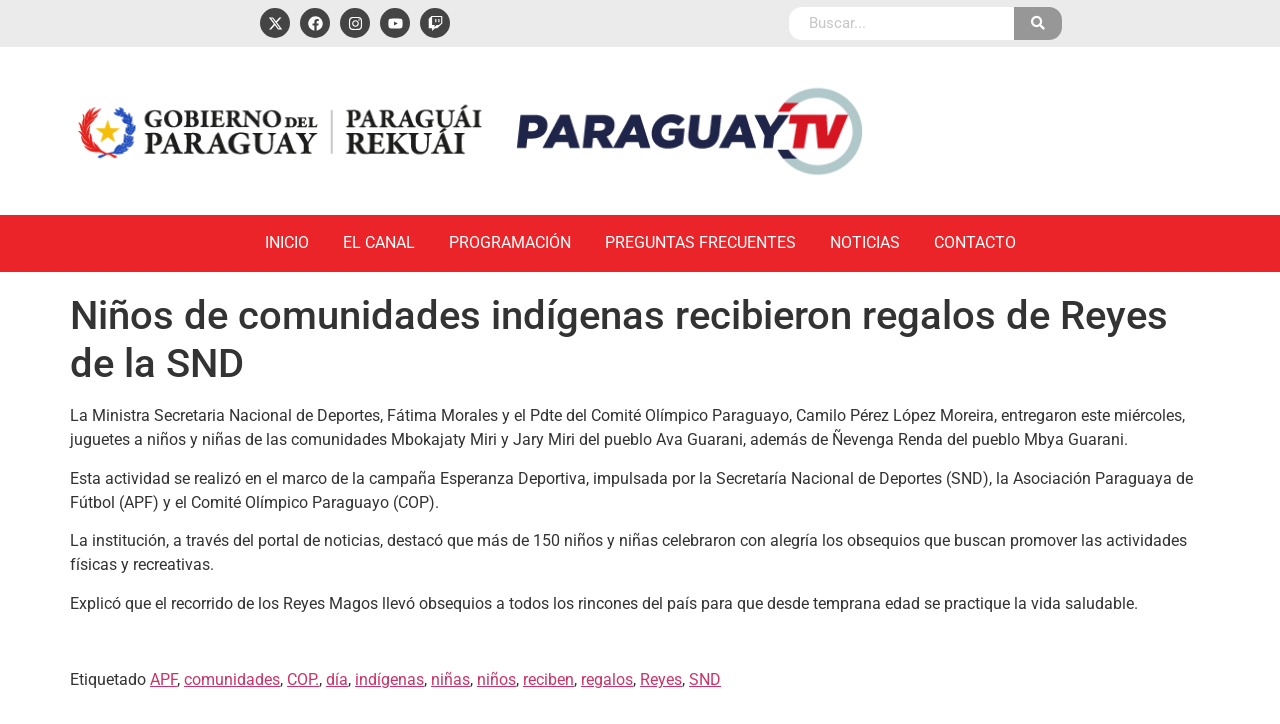  What do you see at coordinates (287, 242) in the screenshot?
I see `Inicio` at bounding box center [287, 242].